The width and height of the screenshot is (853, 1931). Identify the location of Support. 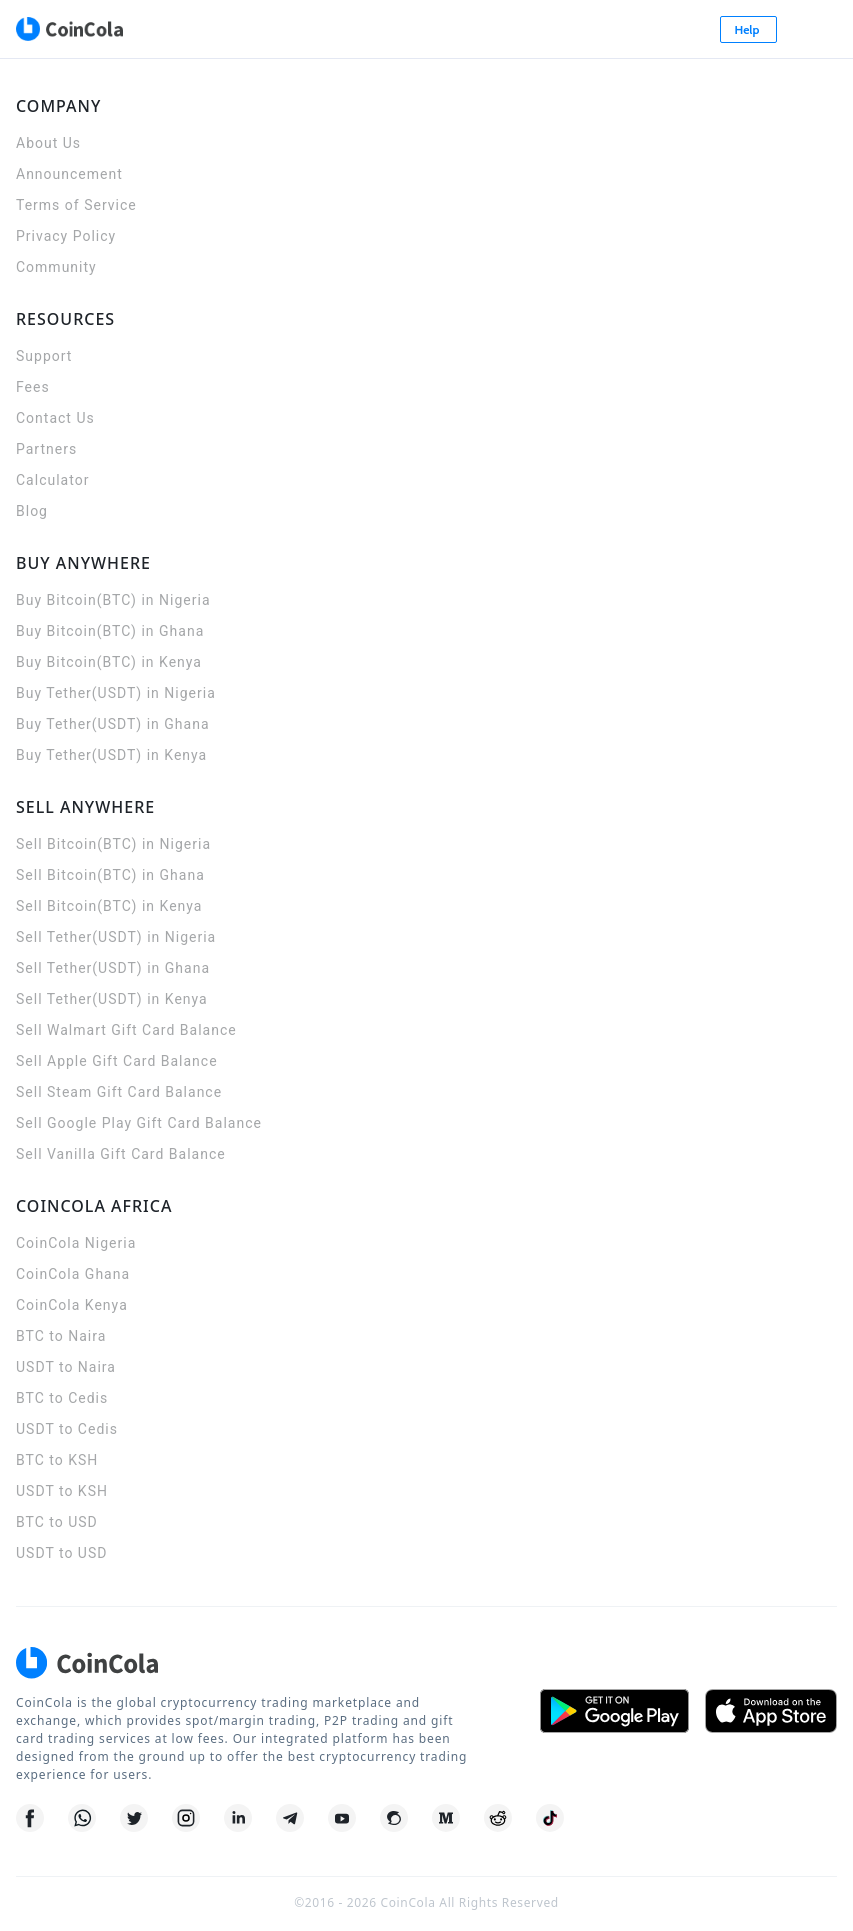
(44, 356).